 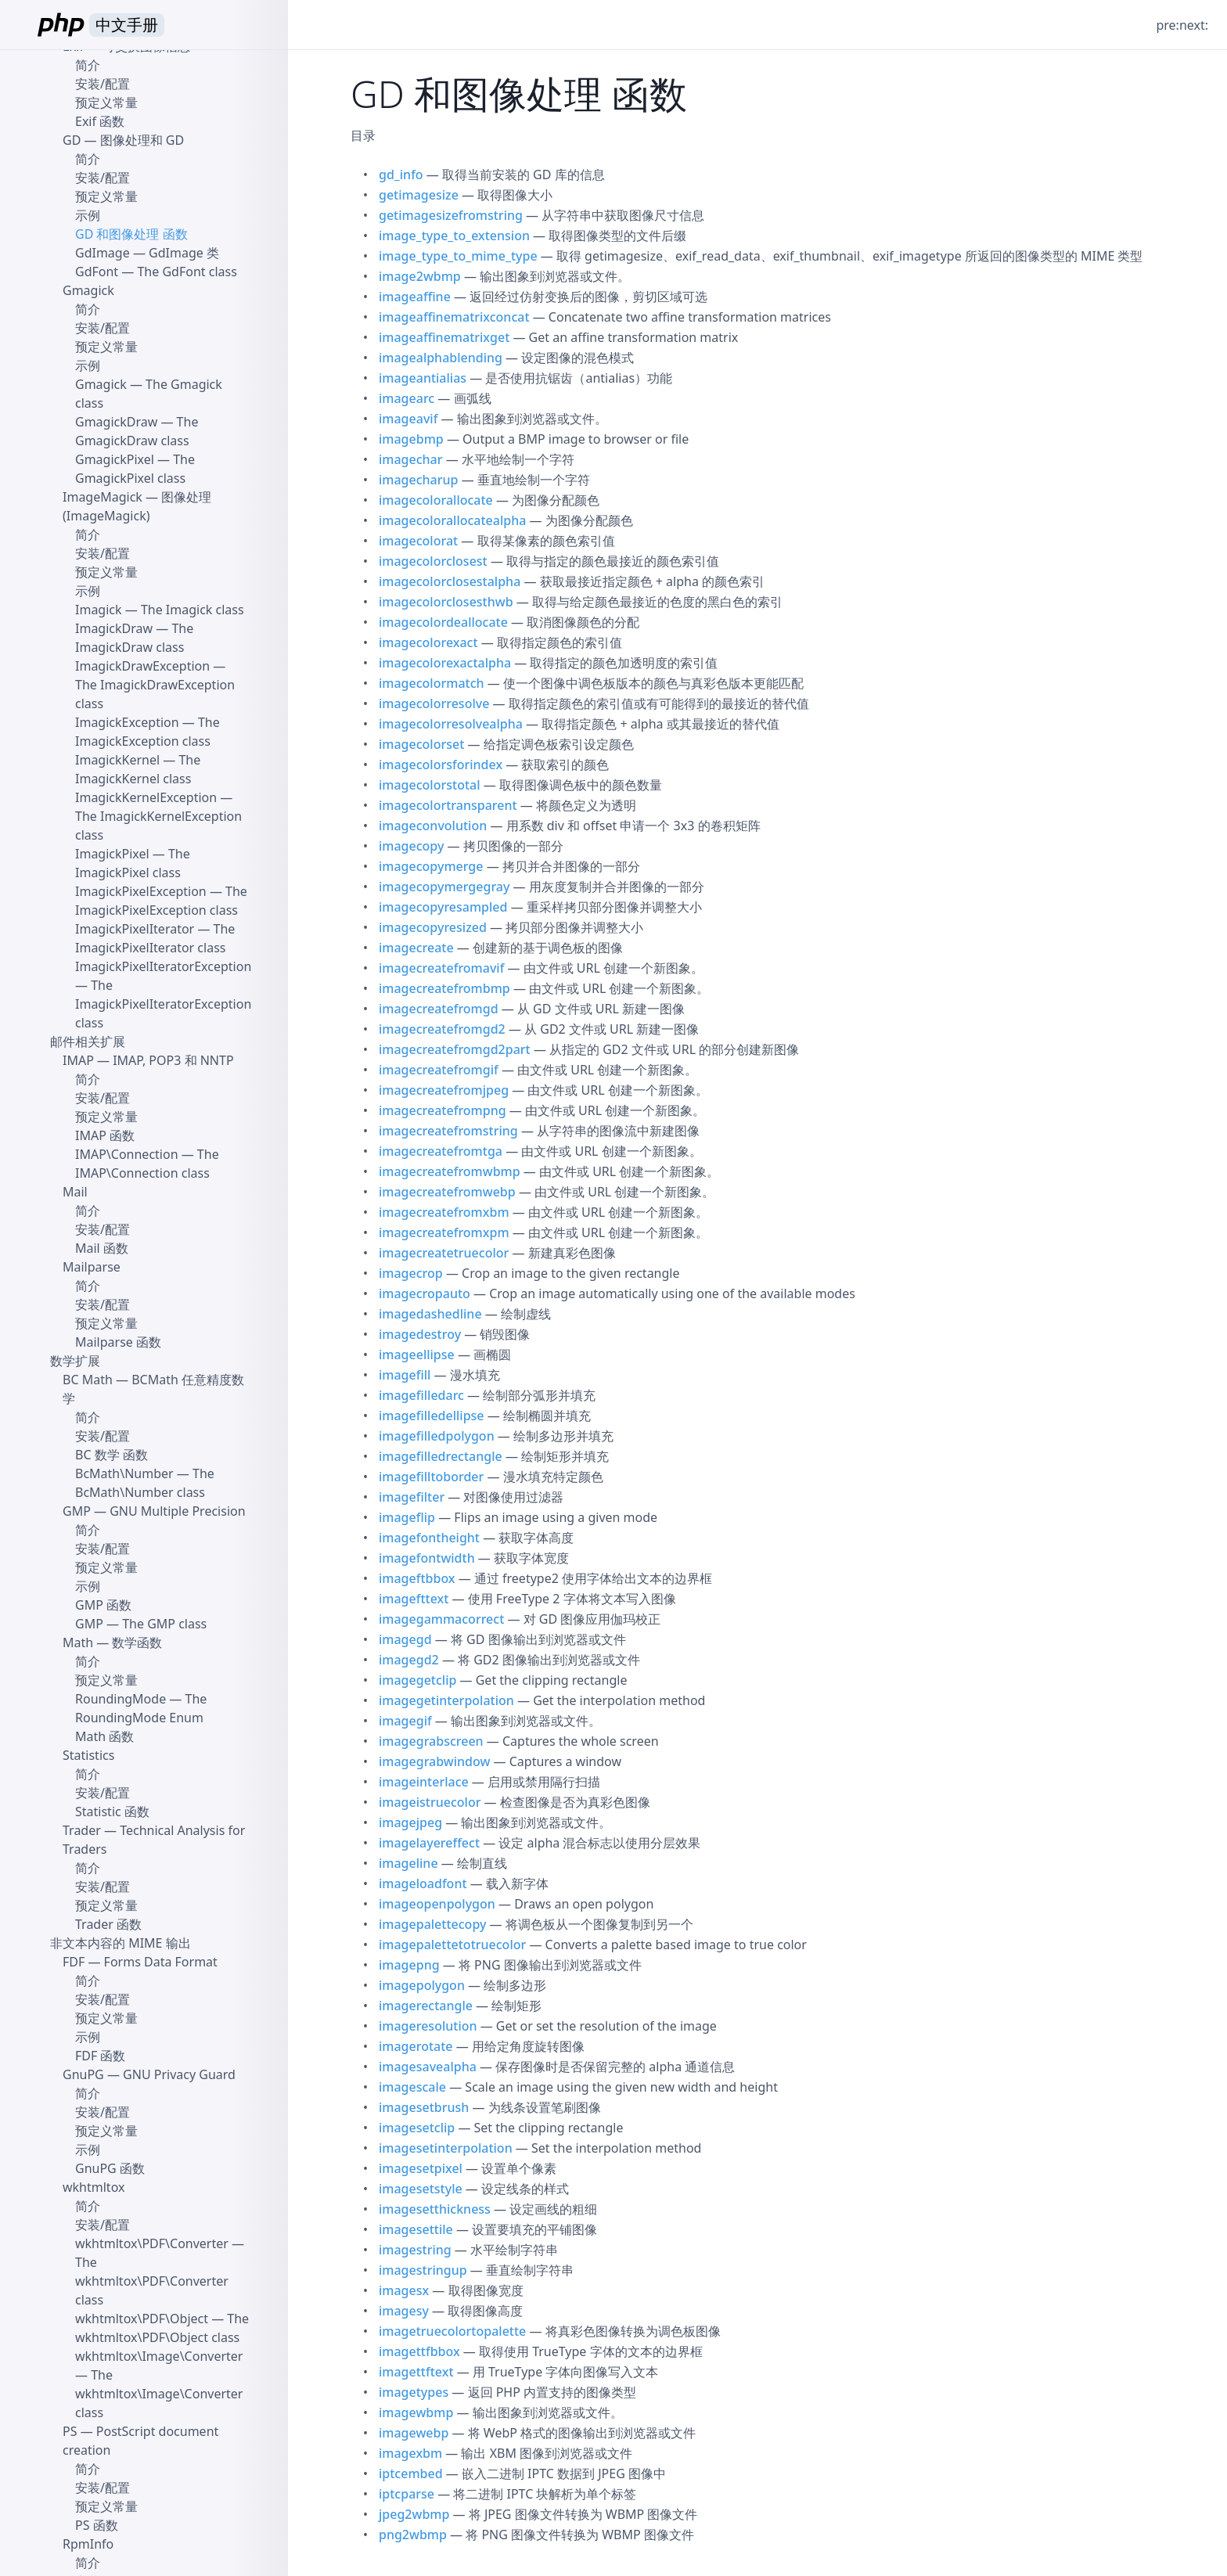 What do you see at coordinates (452, 2331) in the screenshot?
I see `imagetruecolortopalette` at bounding box center [452, 2331].